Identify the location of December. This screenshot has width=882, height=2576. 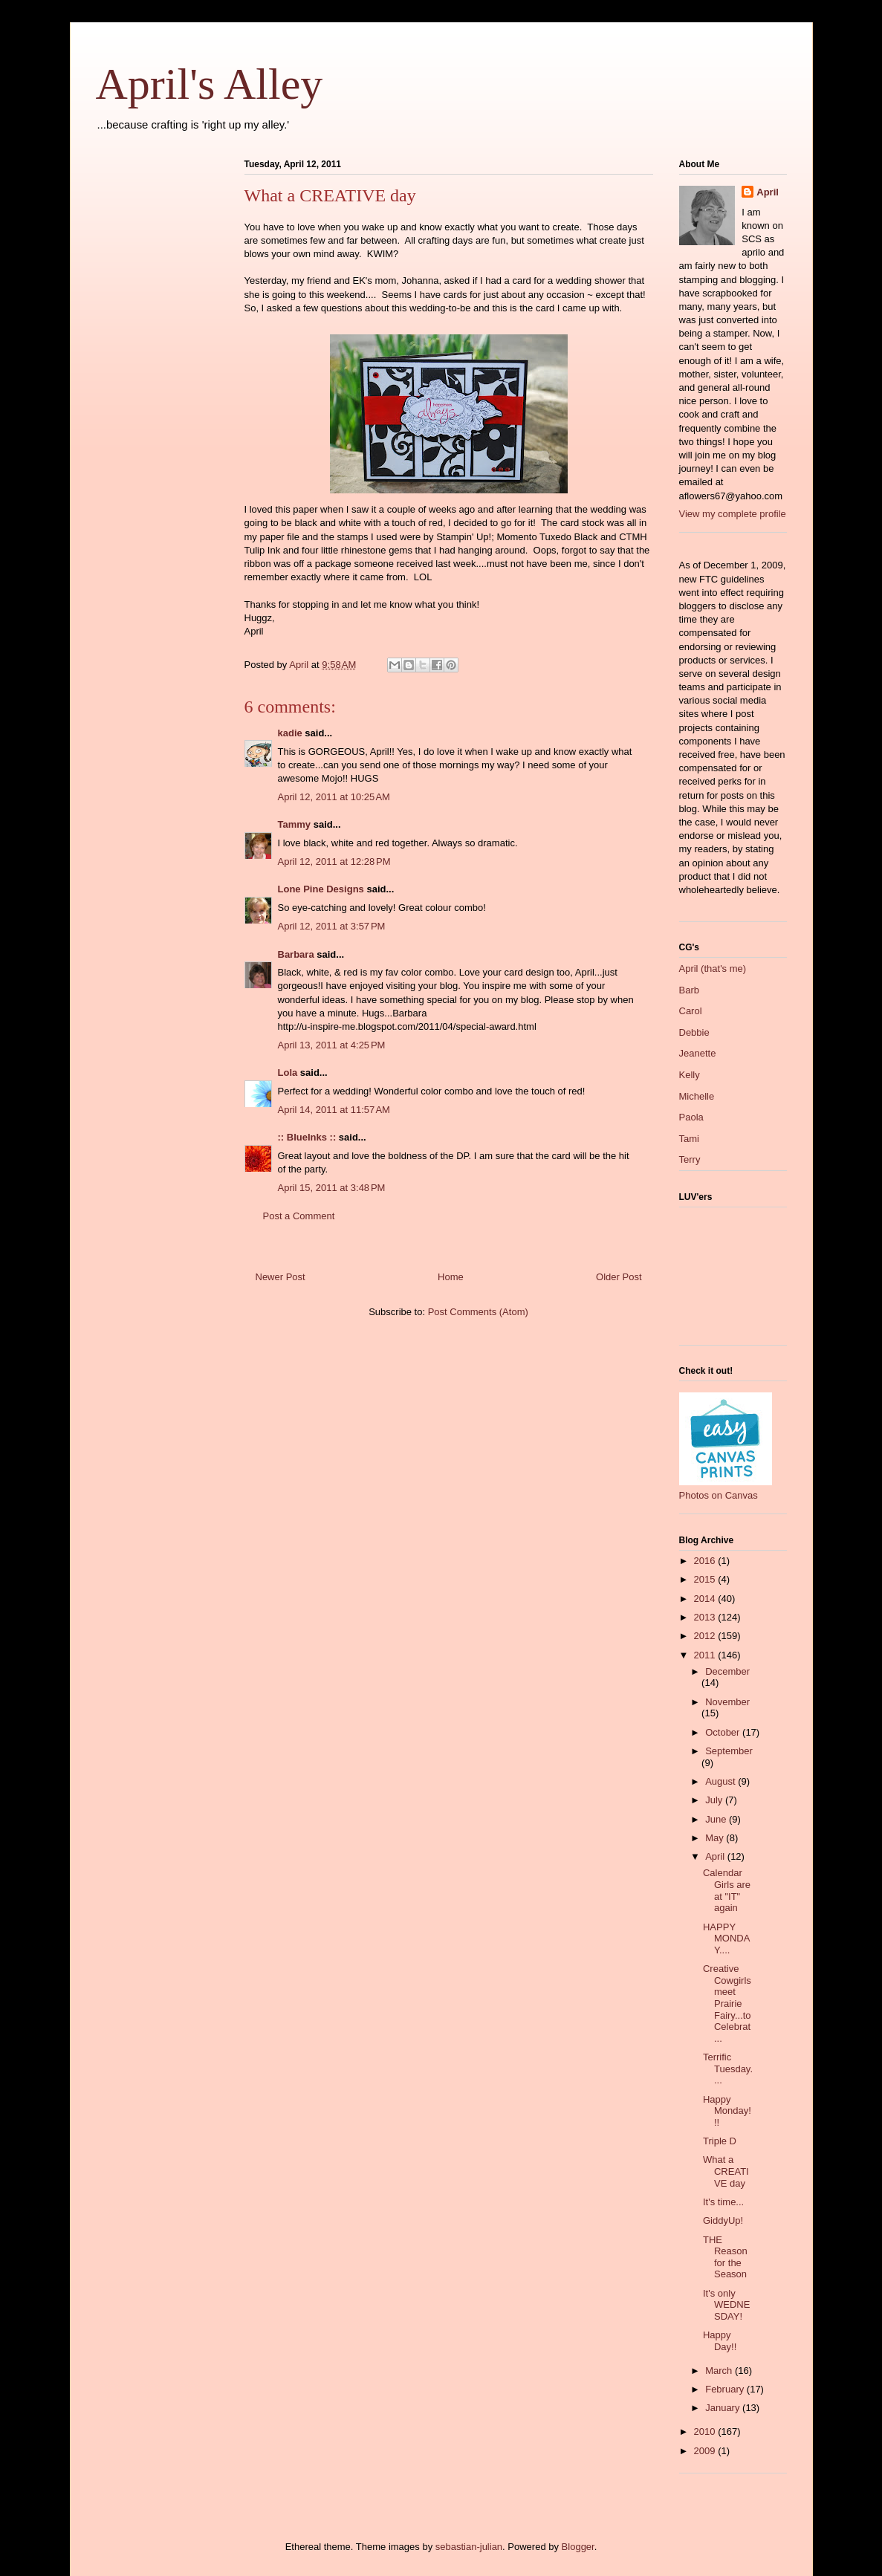
(727, 1671).